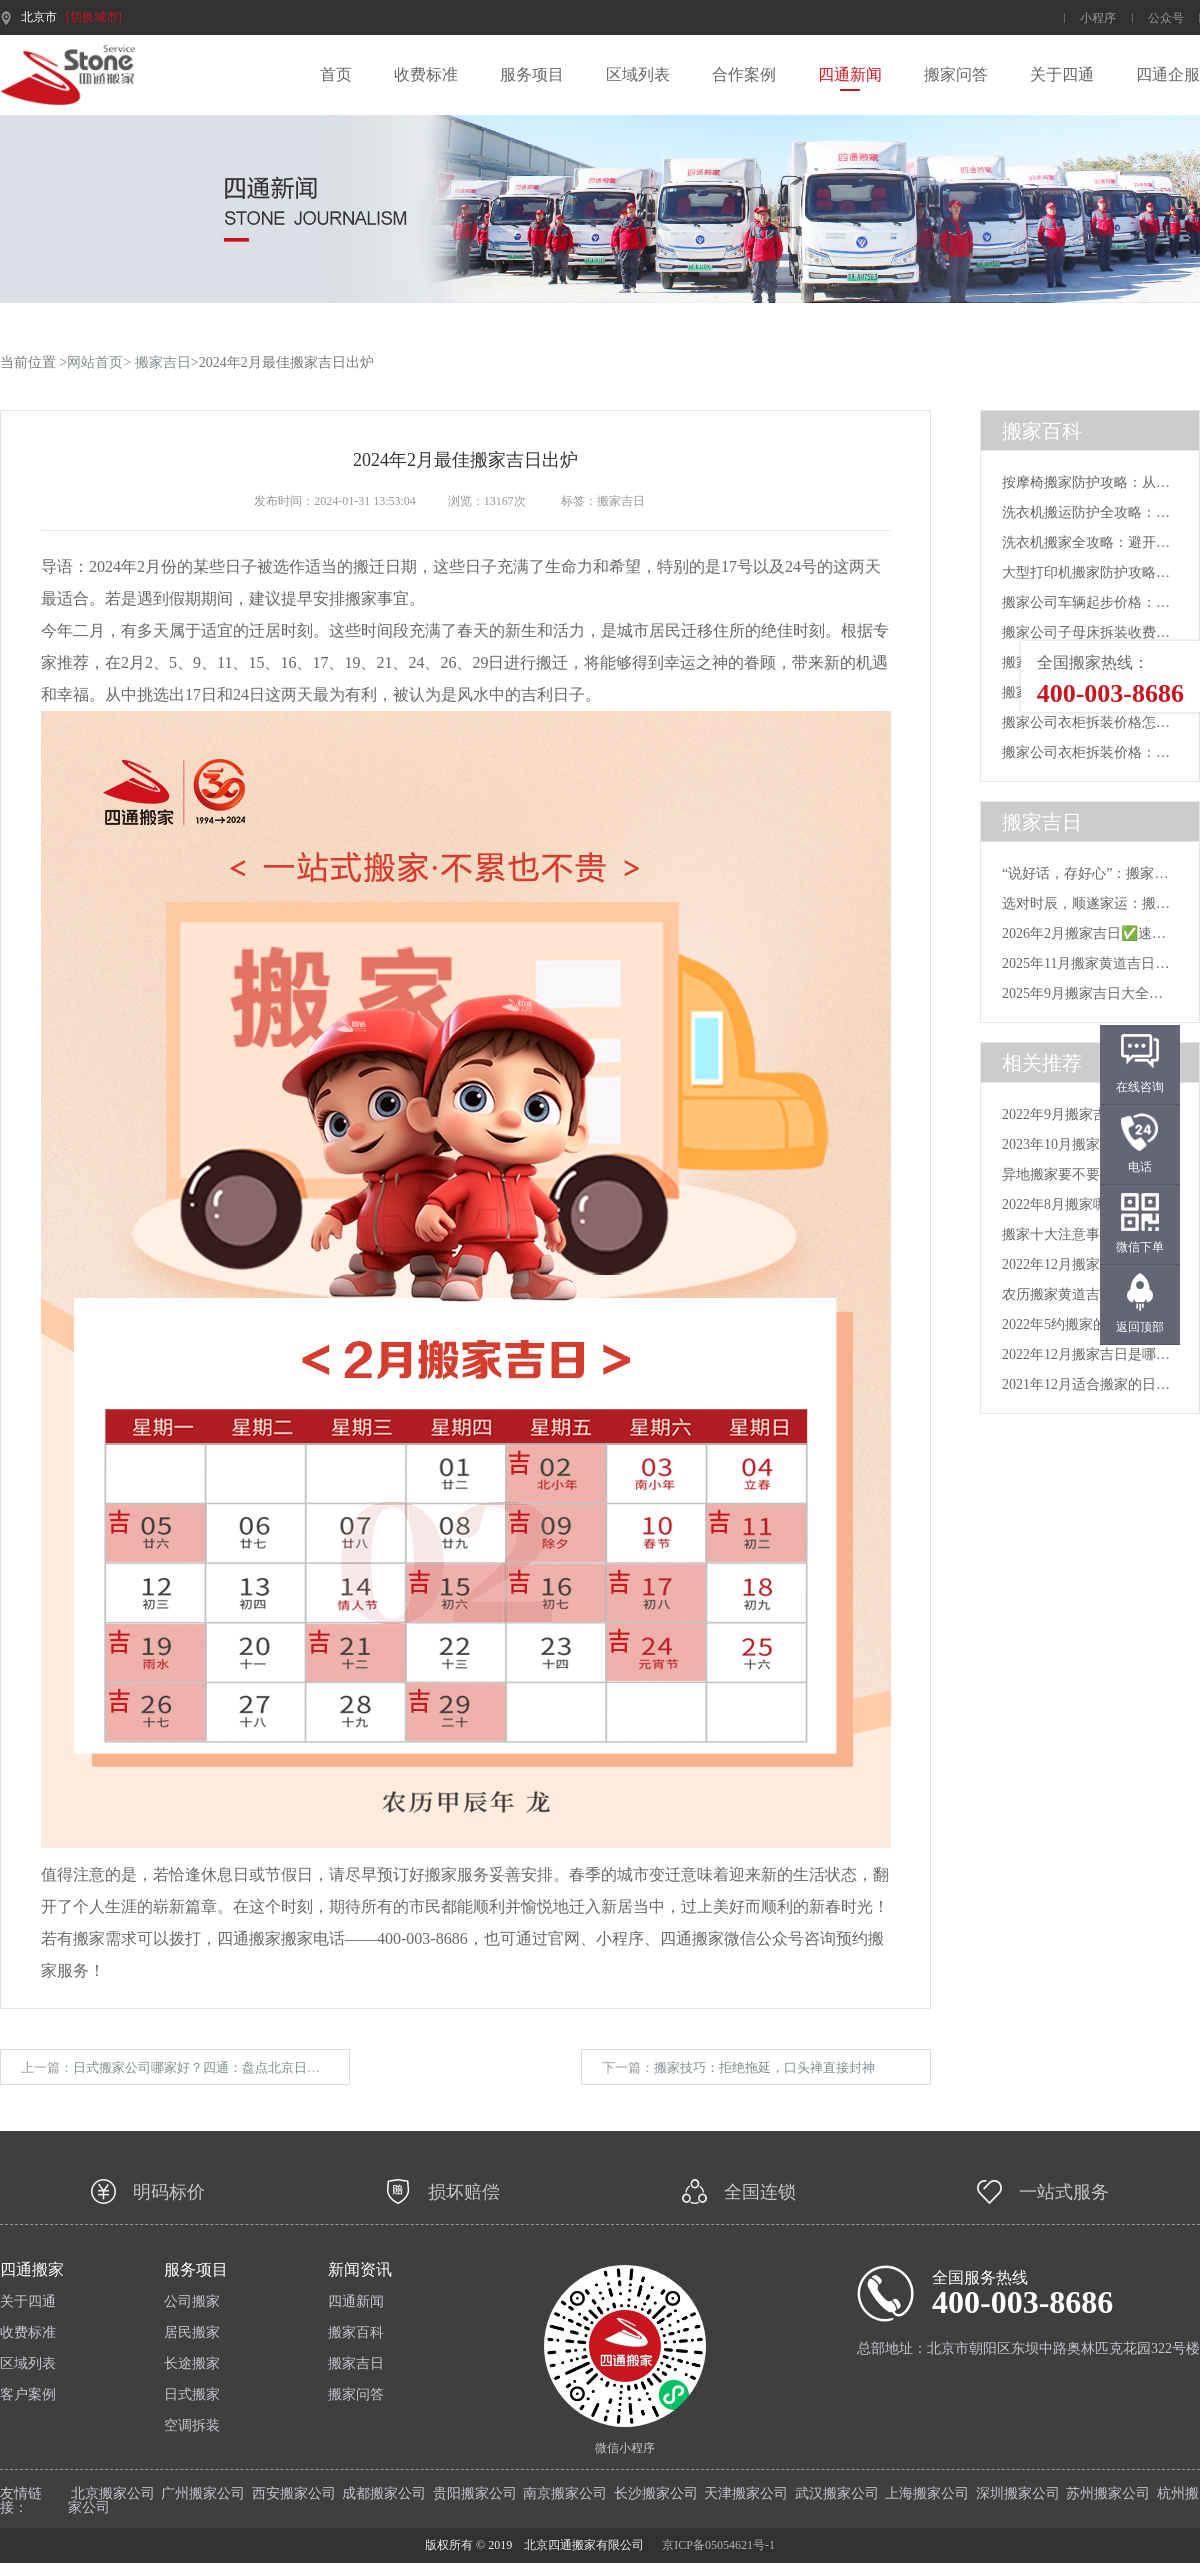 The width and height of the screenshot is (1200, 2563). What do you see at coordinates (565, 2493) in the screenshot?
I see `南京搬家公司` at bounding box center [565, 2493].